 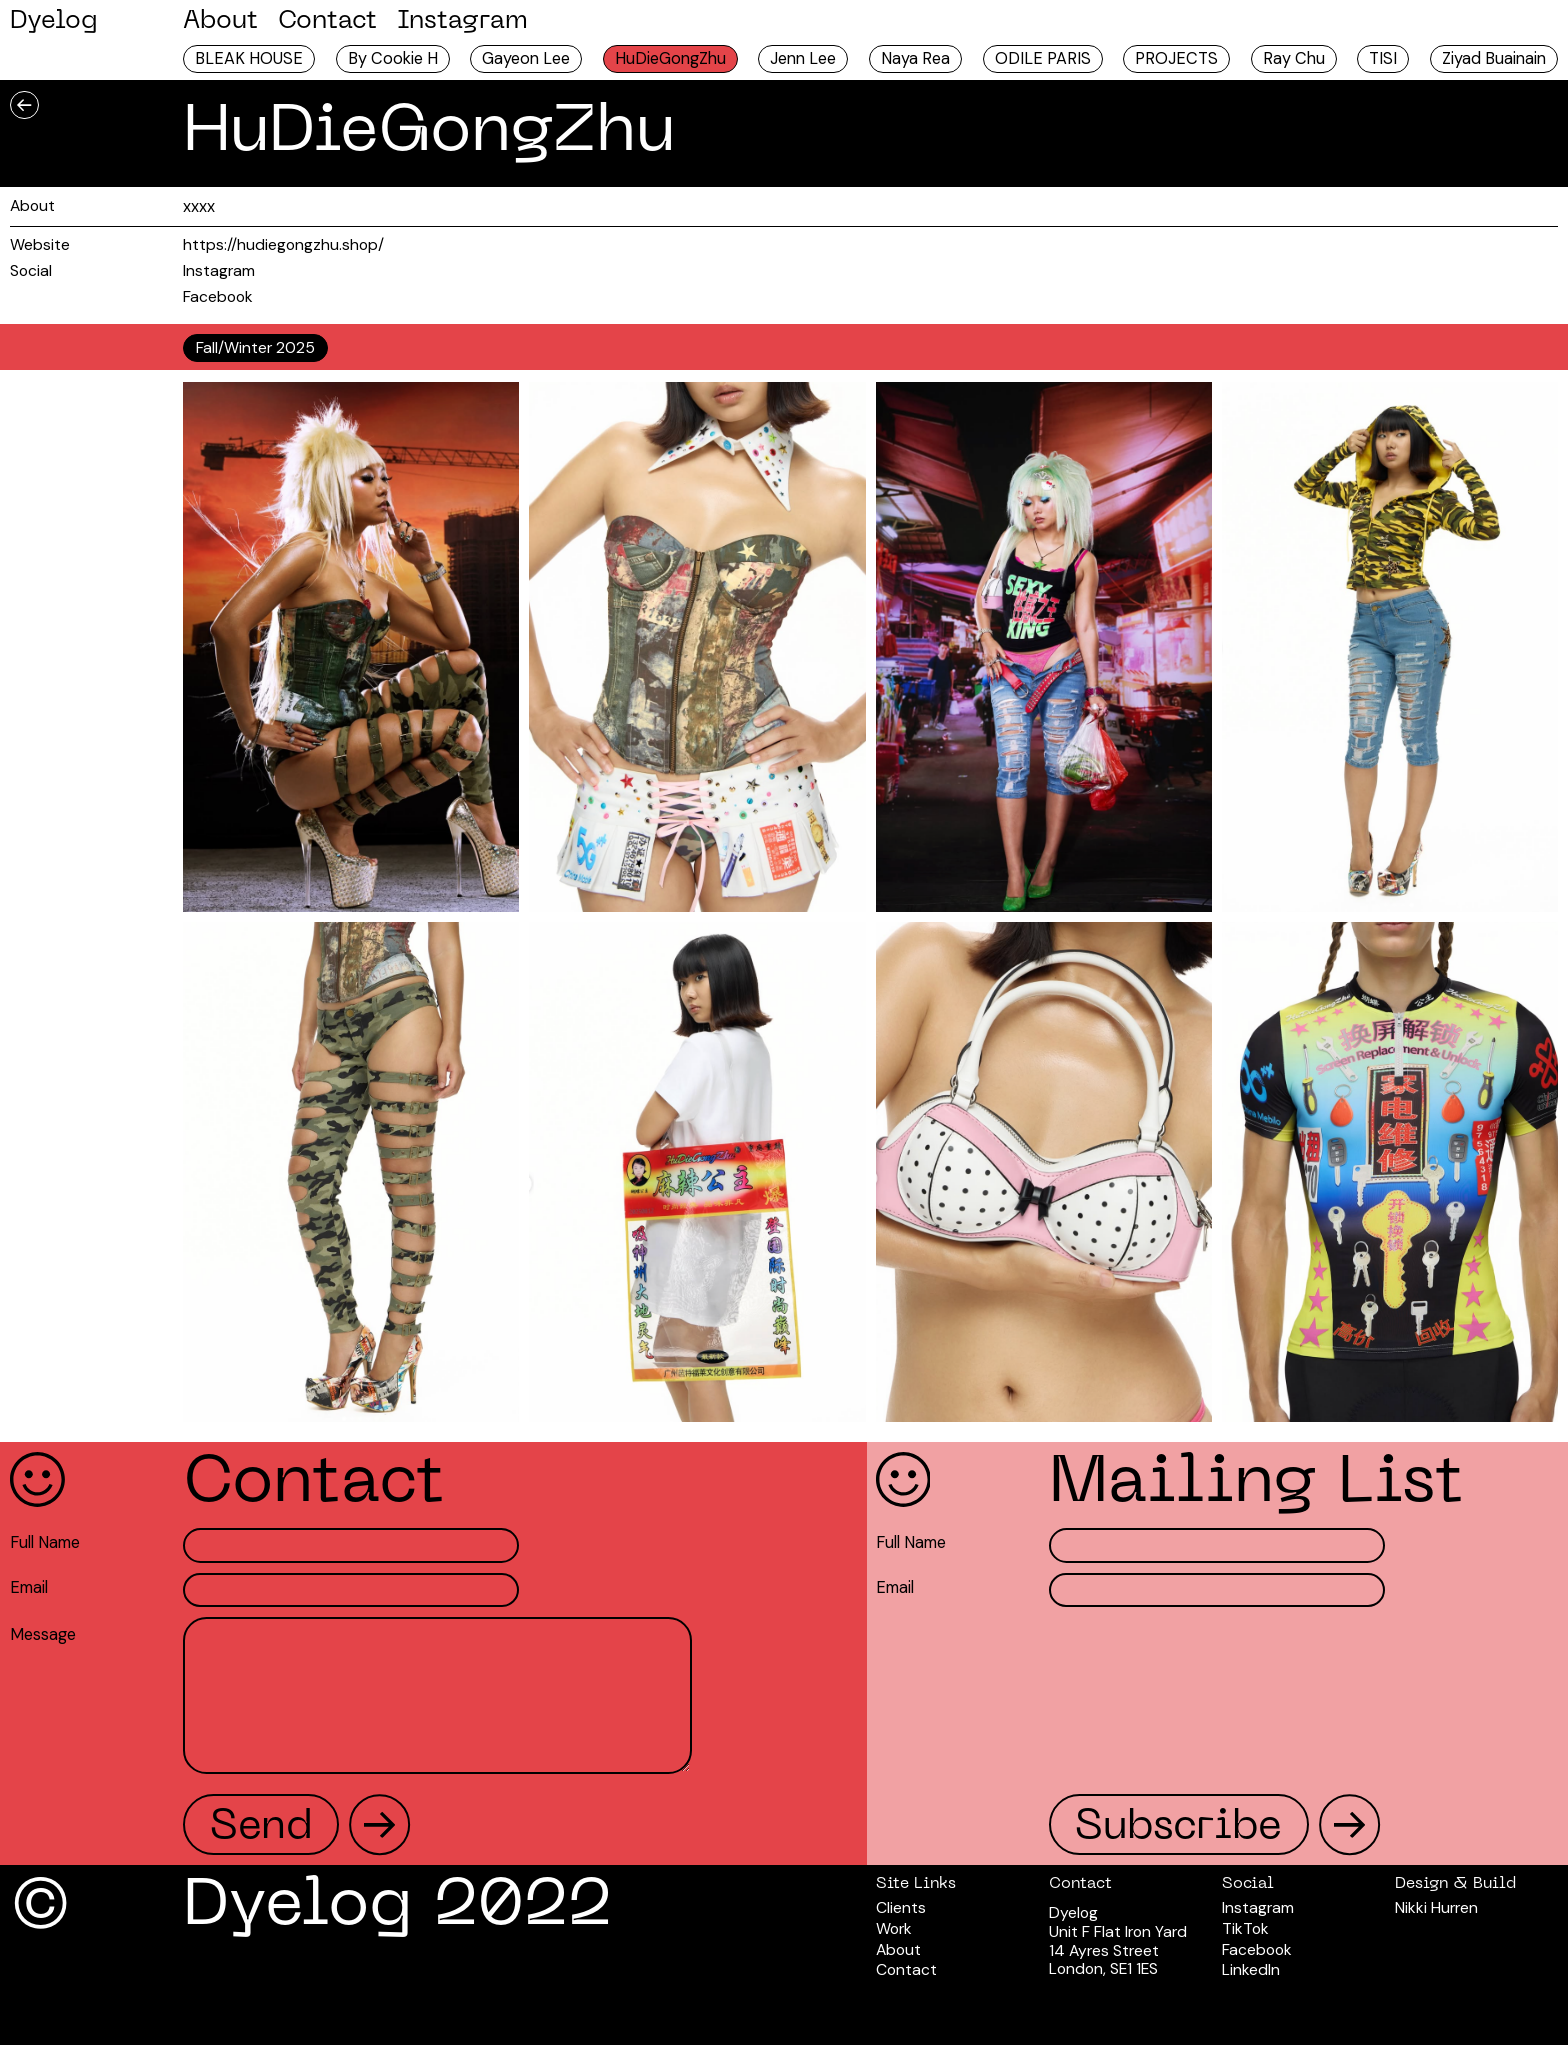 I want to click on LinkedIn, so click(x=1251, y=1970).